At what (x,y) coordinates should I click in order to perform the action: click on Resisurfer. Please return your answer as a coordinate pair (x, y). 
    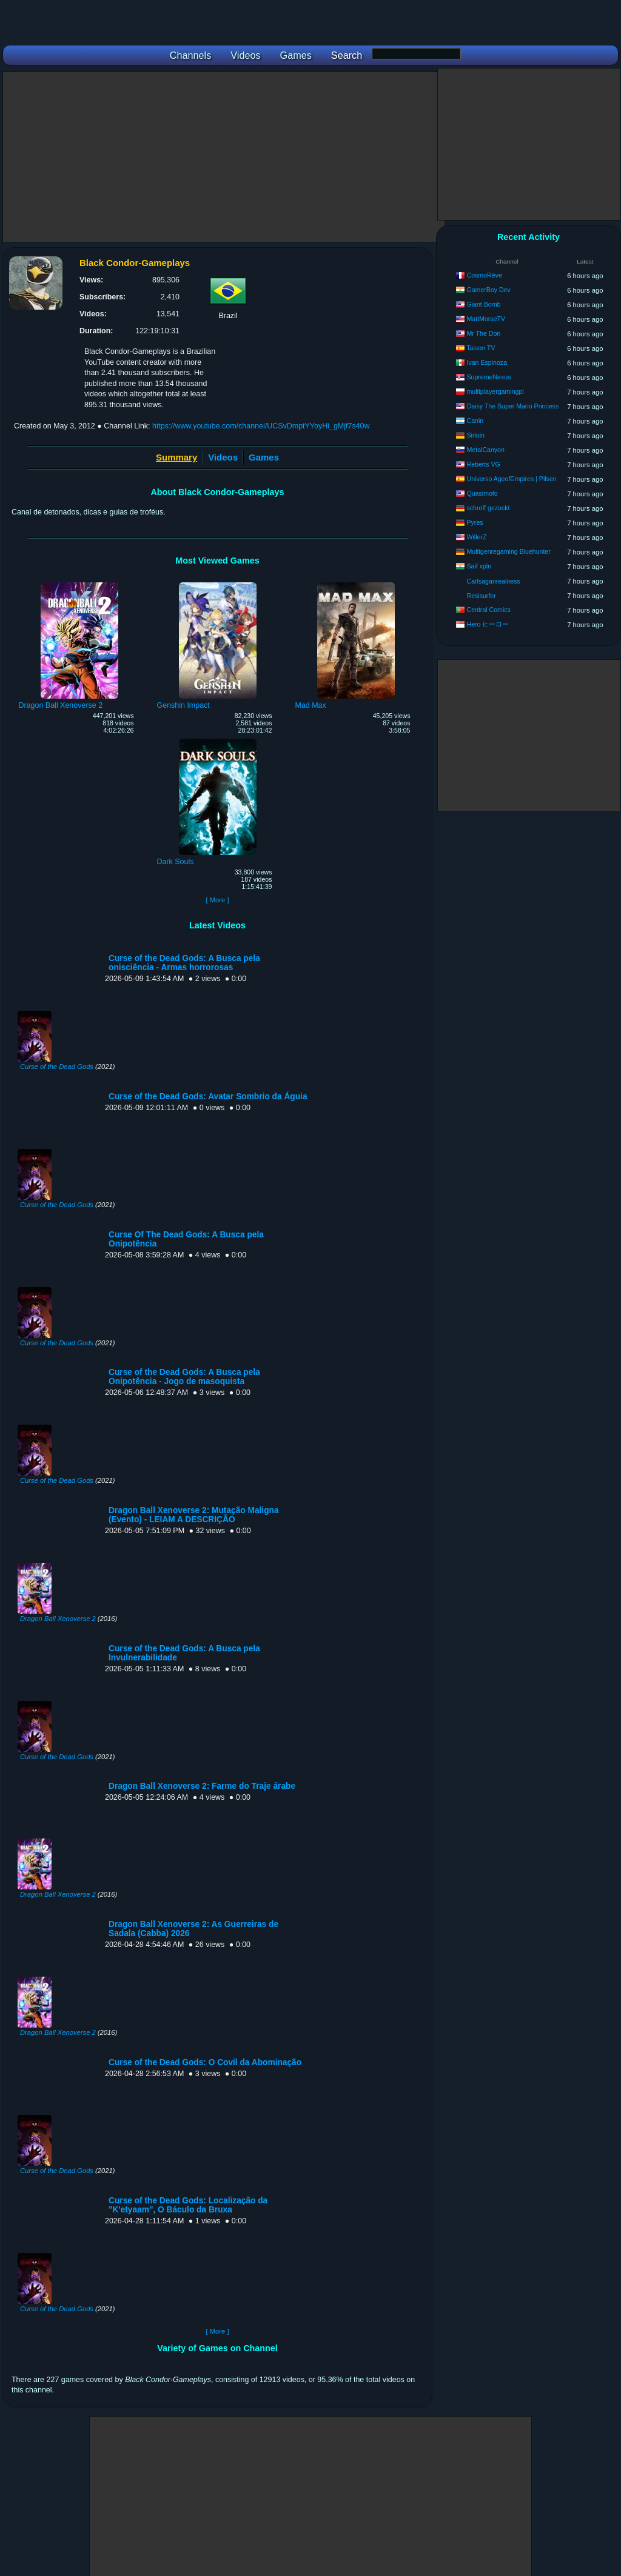
    Looking at the image, I should click on (480, 595).